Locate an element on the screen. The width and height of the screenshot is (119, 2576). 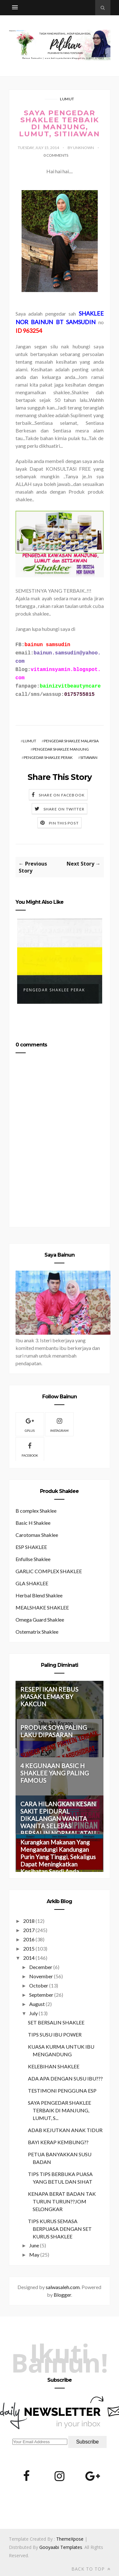
facebook is located at coordinates (30, 1449).